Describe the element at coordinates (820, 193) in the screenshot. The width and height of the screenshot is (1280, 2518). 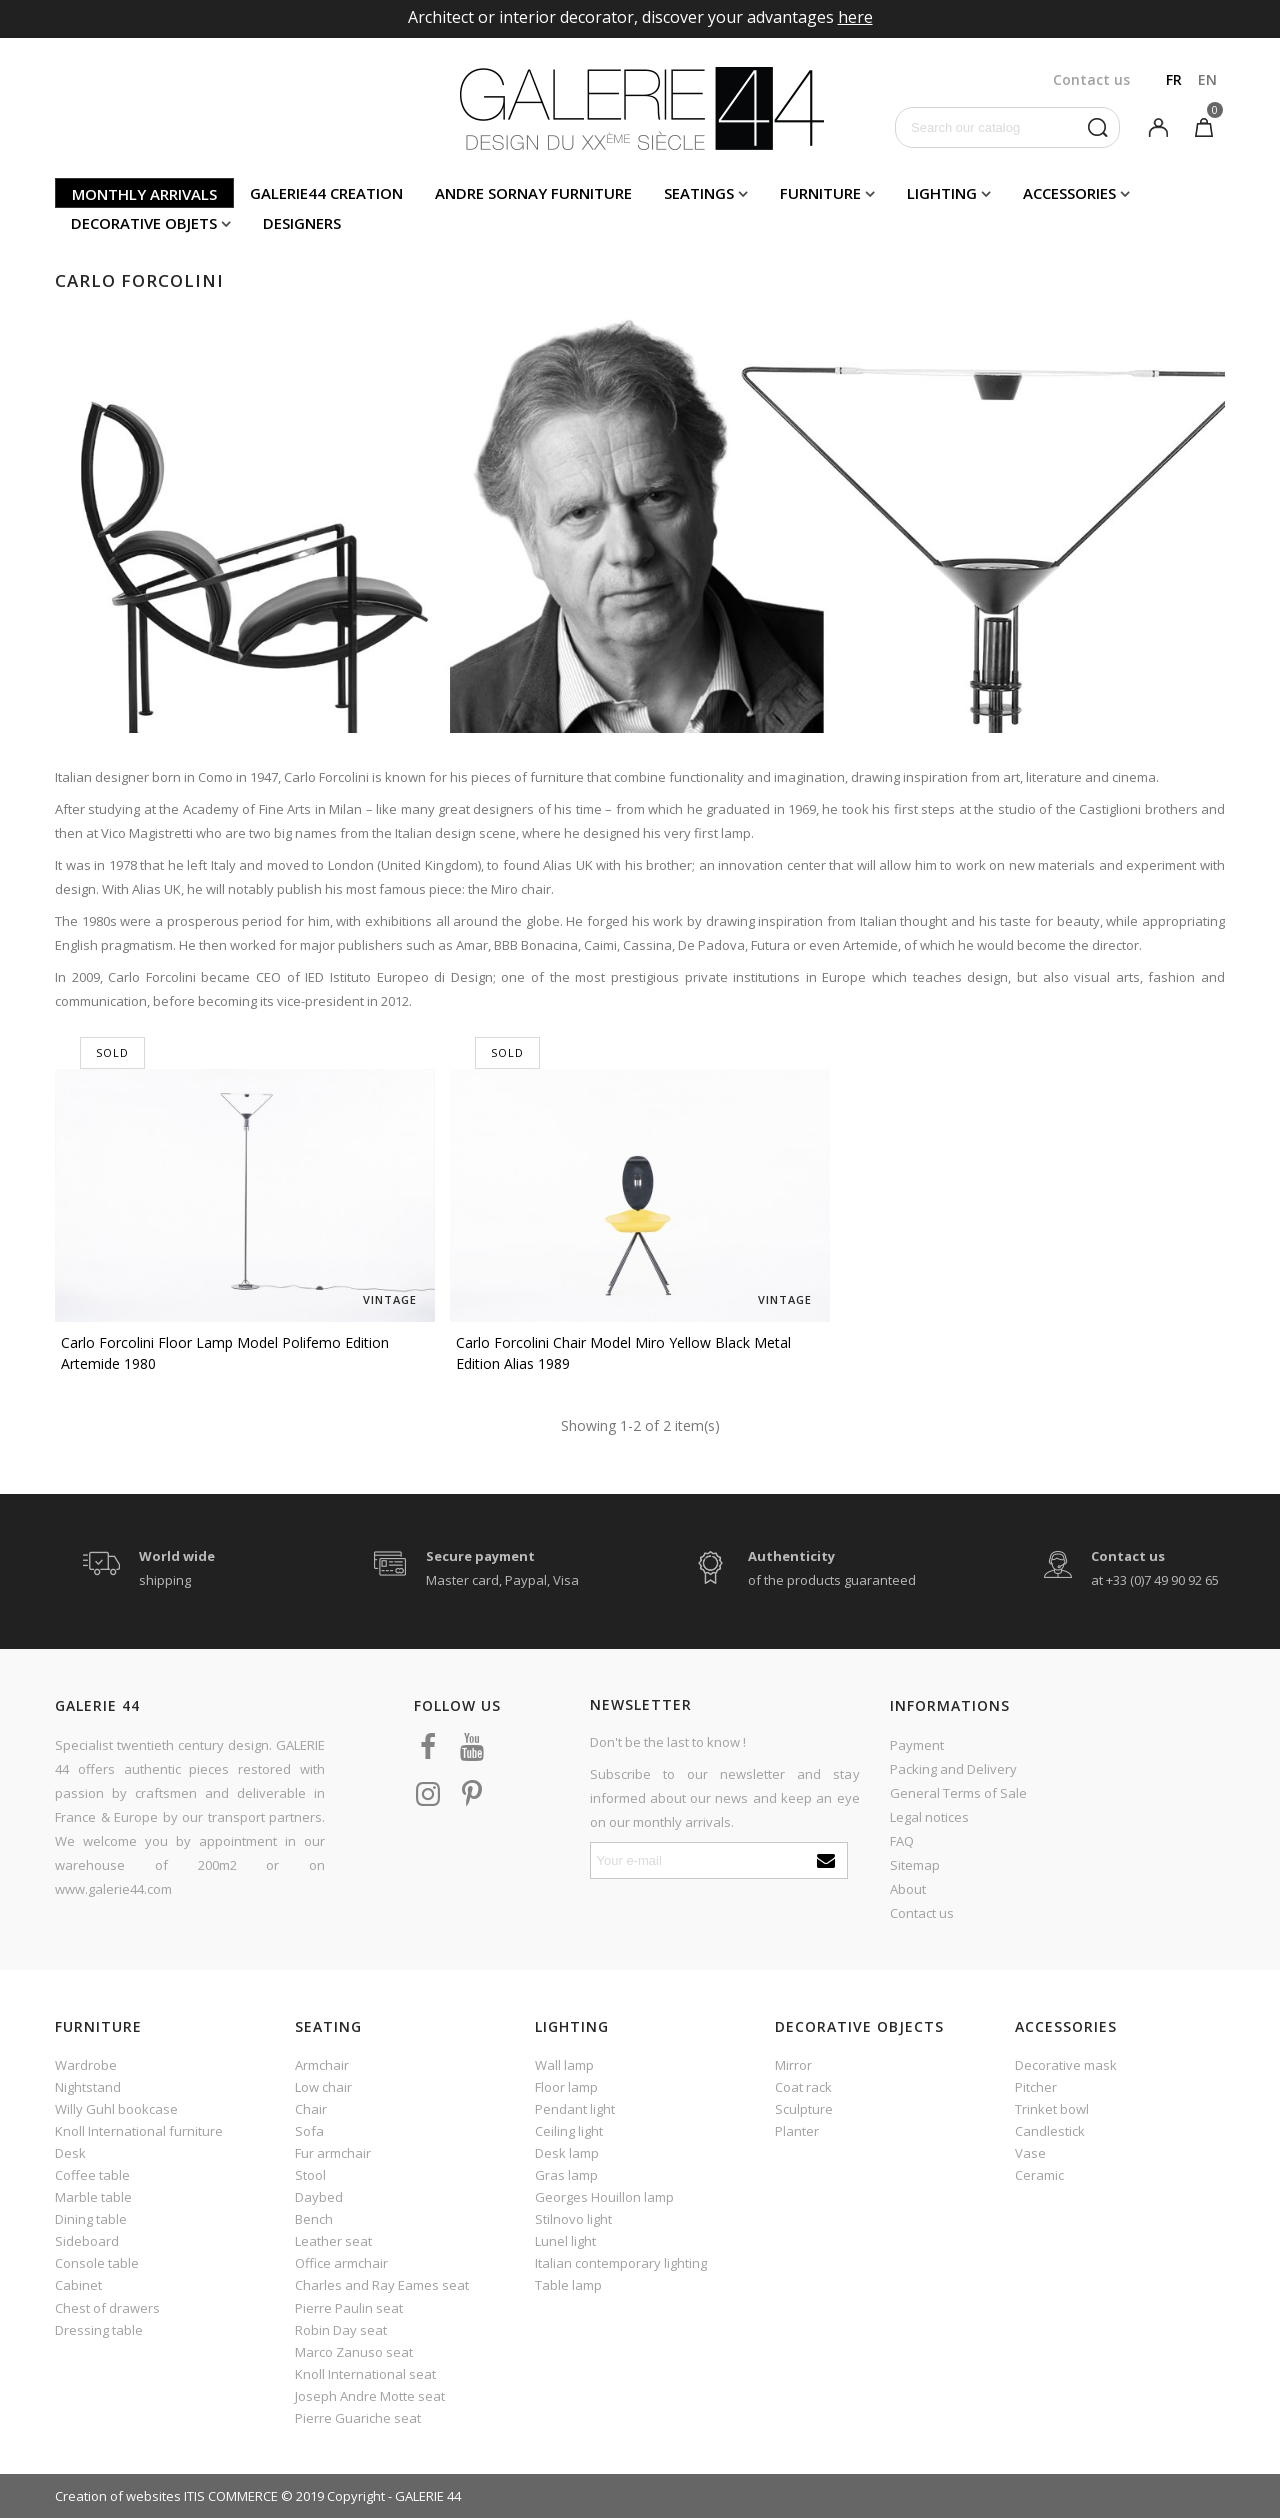
I see `Furniture` at that location.